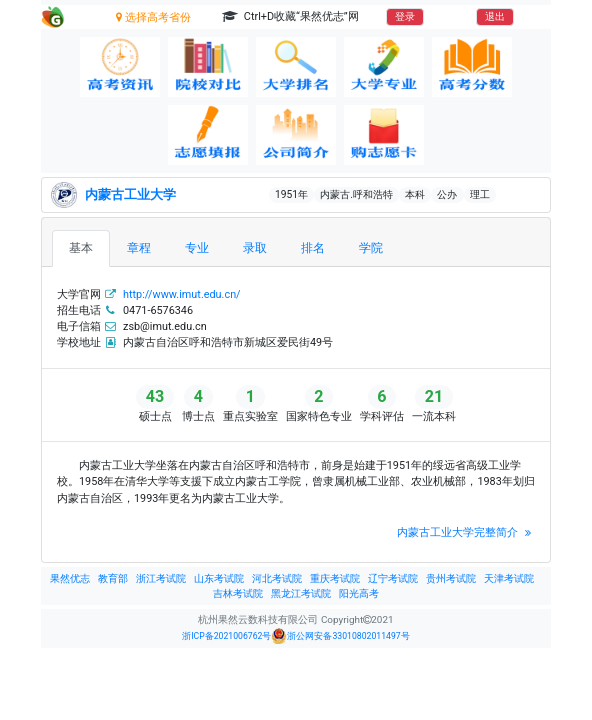  Describe the element at coordinates (466, 532) in the screenshot. I see `内蒙古工业大学完整简介` at that location.